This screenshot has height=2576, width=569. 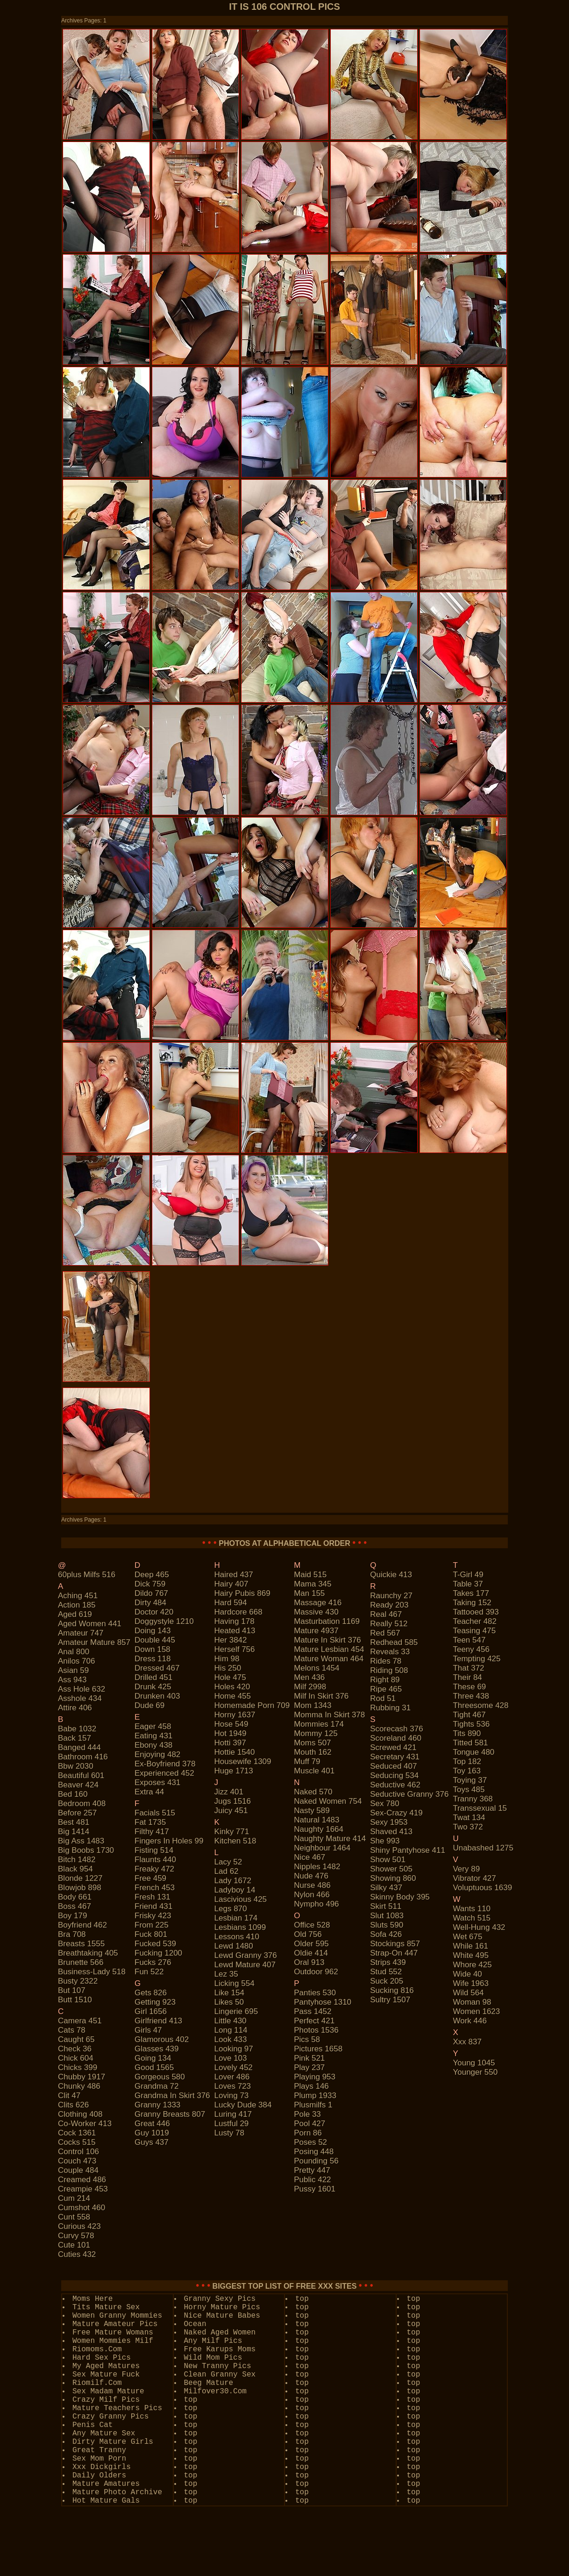 I want to click on stud 552, so click(x=386, y=1971).